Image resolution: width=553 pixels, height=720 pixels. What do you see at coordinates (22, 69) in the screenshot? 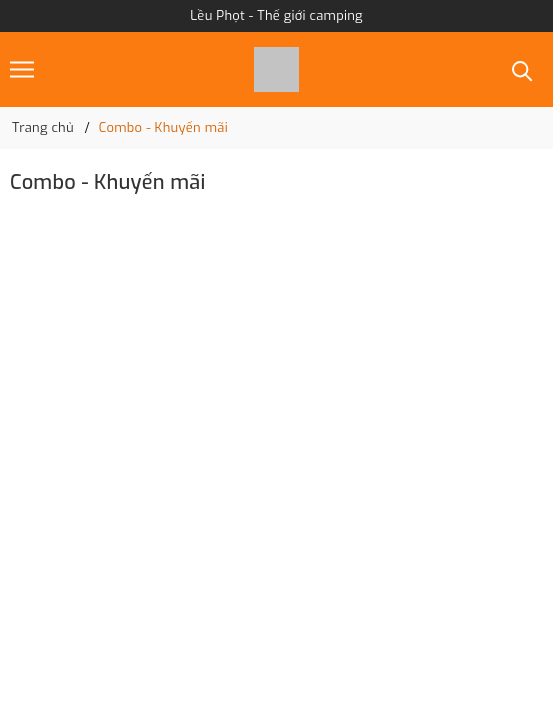
I see `[Menu]` at bounding box center [22, 69].